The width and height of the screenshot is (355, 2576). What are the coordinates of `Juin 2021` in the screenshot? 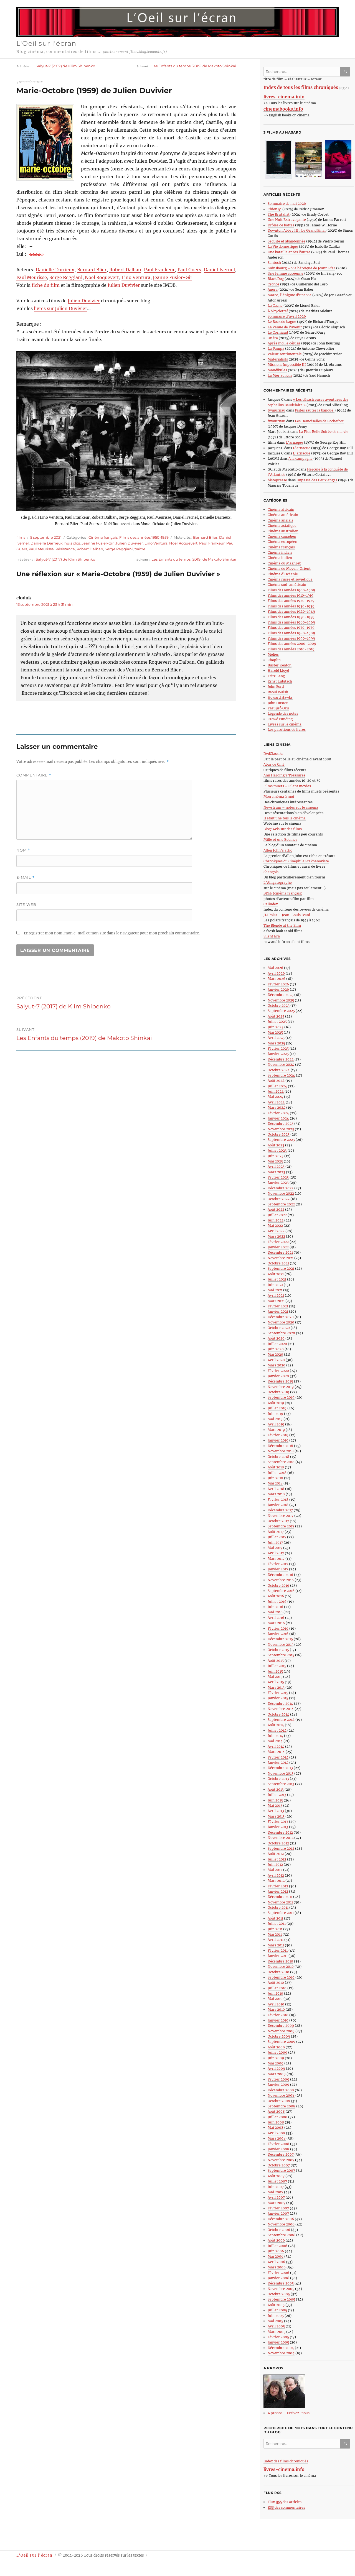 It's located at (275, 1285).